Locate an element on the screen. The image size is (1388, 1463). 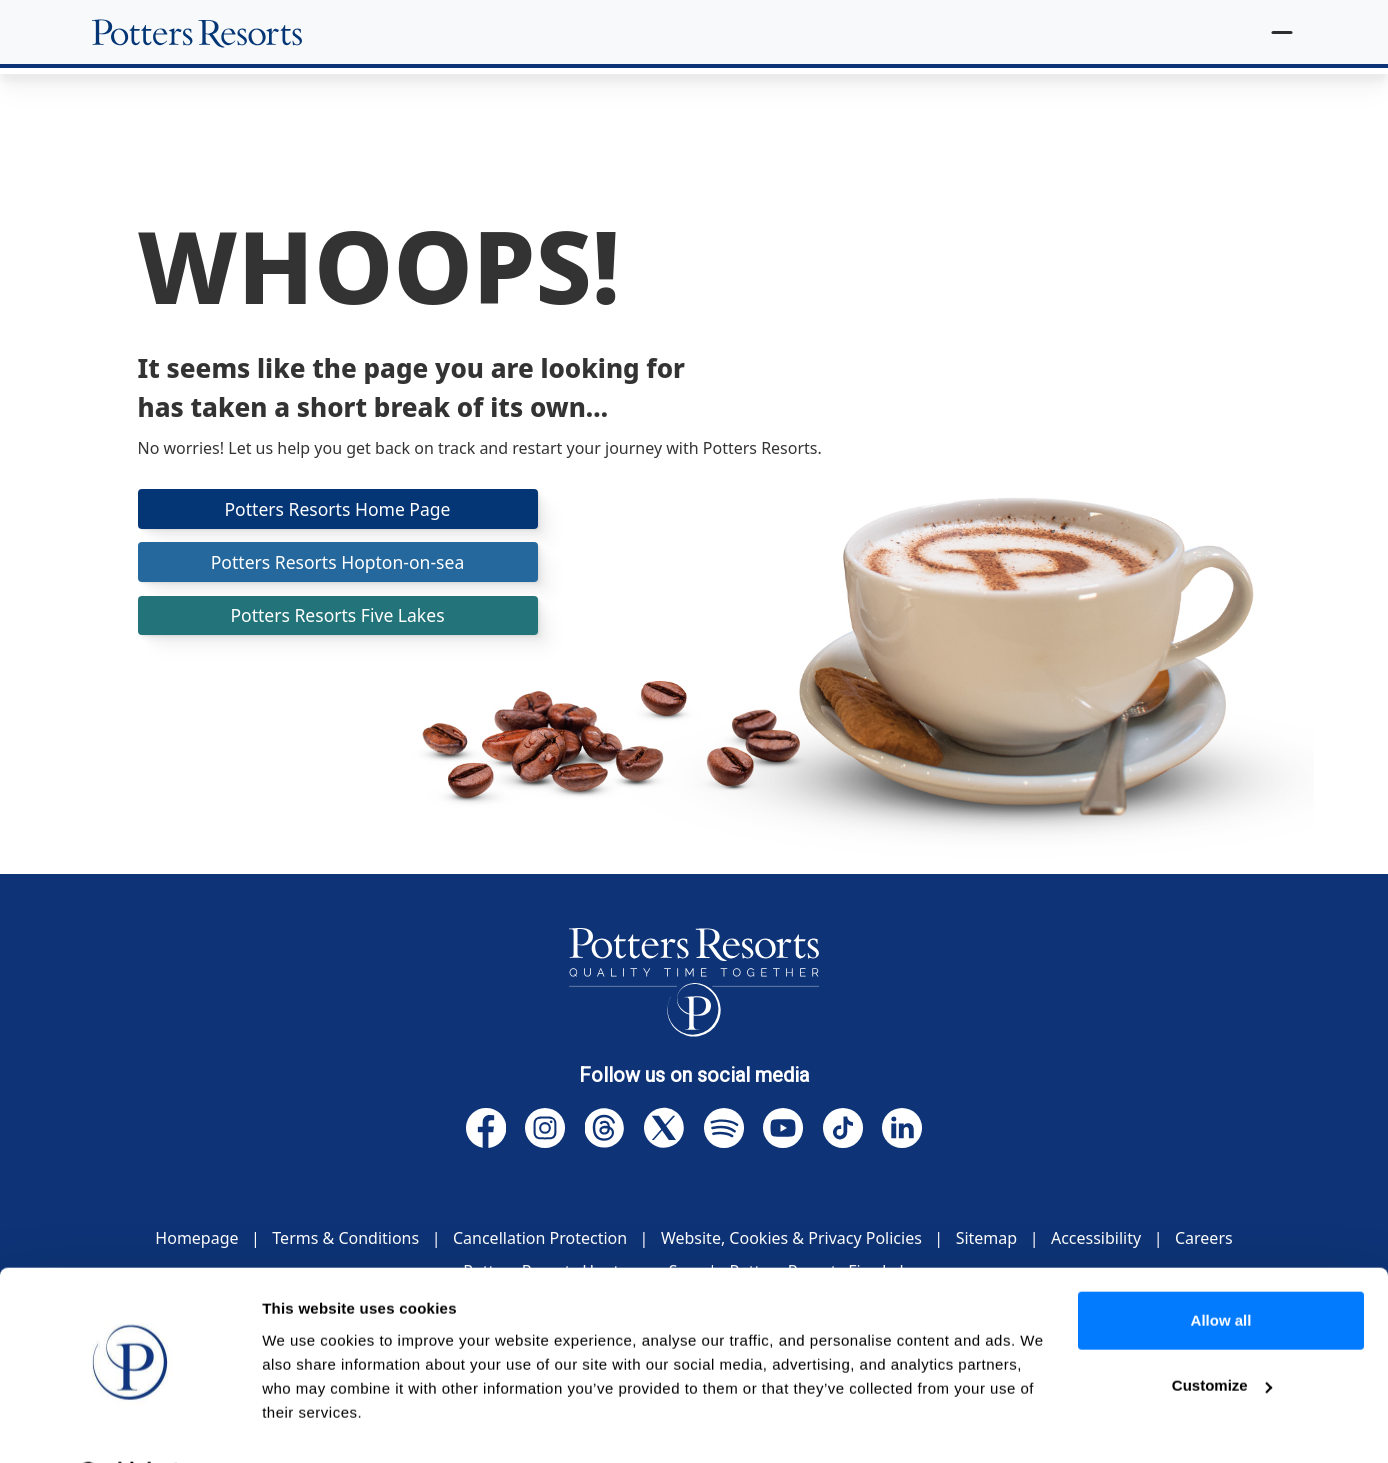
Show details is located at coordinates (308, 1423).